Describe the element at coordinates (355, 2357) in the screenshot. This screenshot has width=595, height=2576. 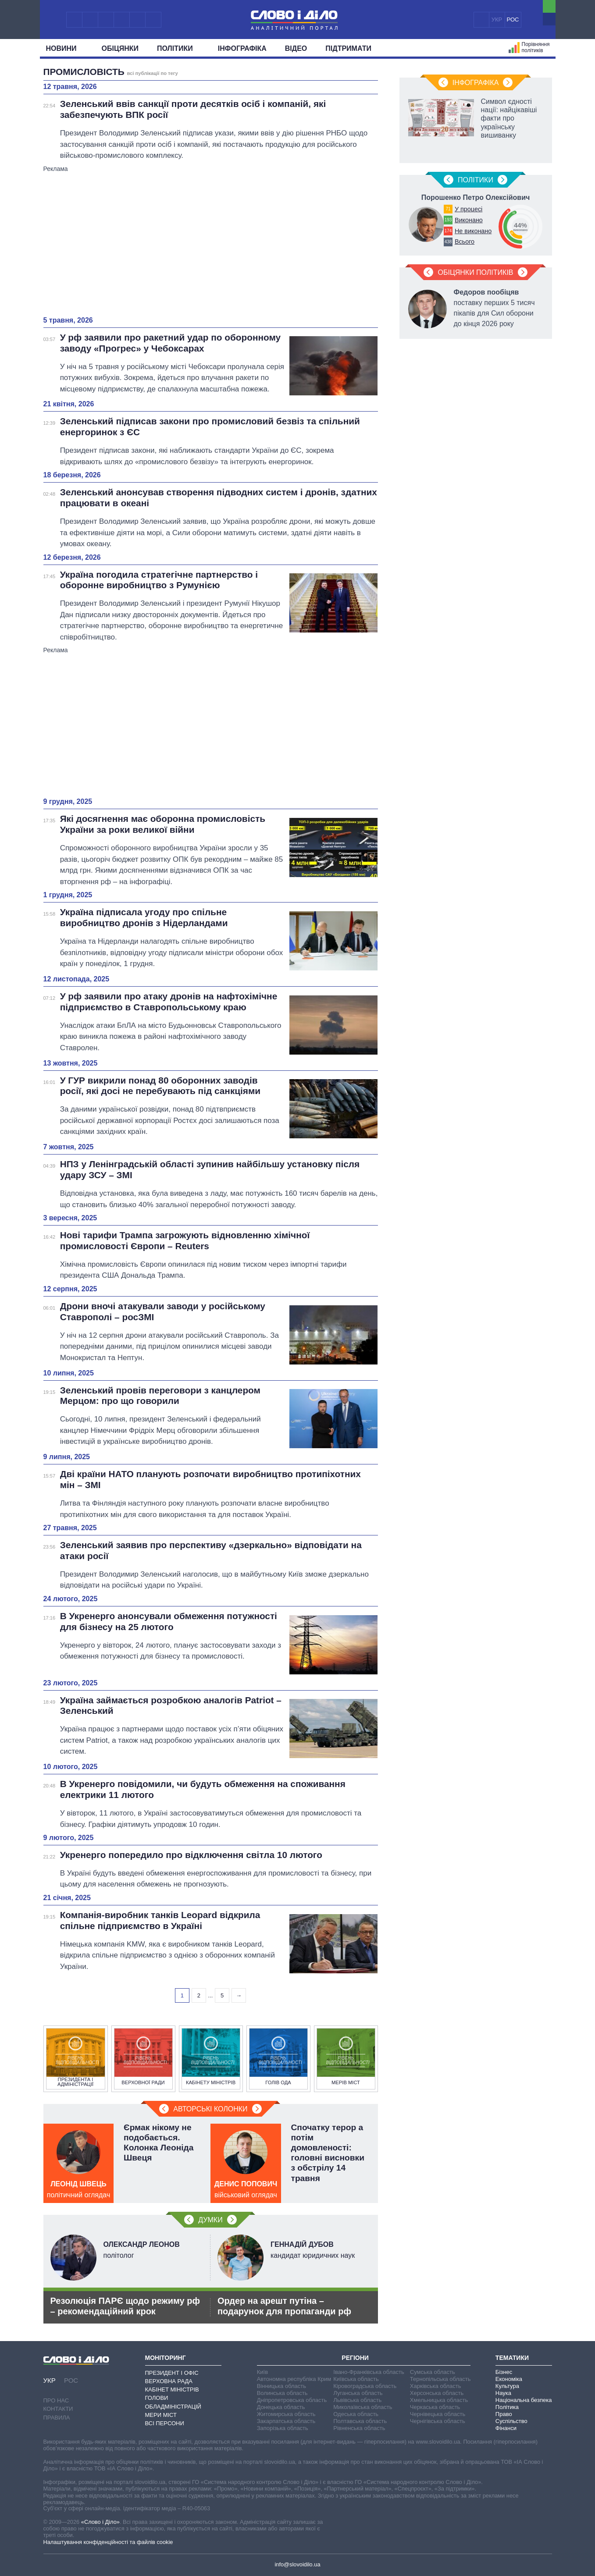
I see `Регіони` at that location.